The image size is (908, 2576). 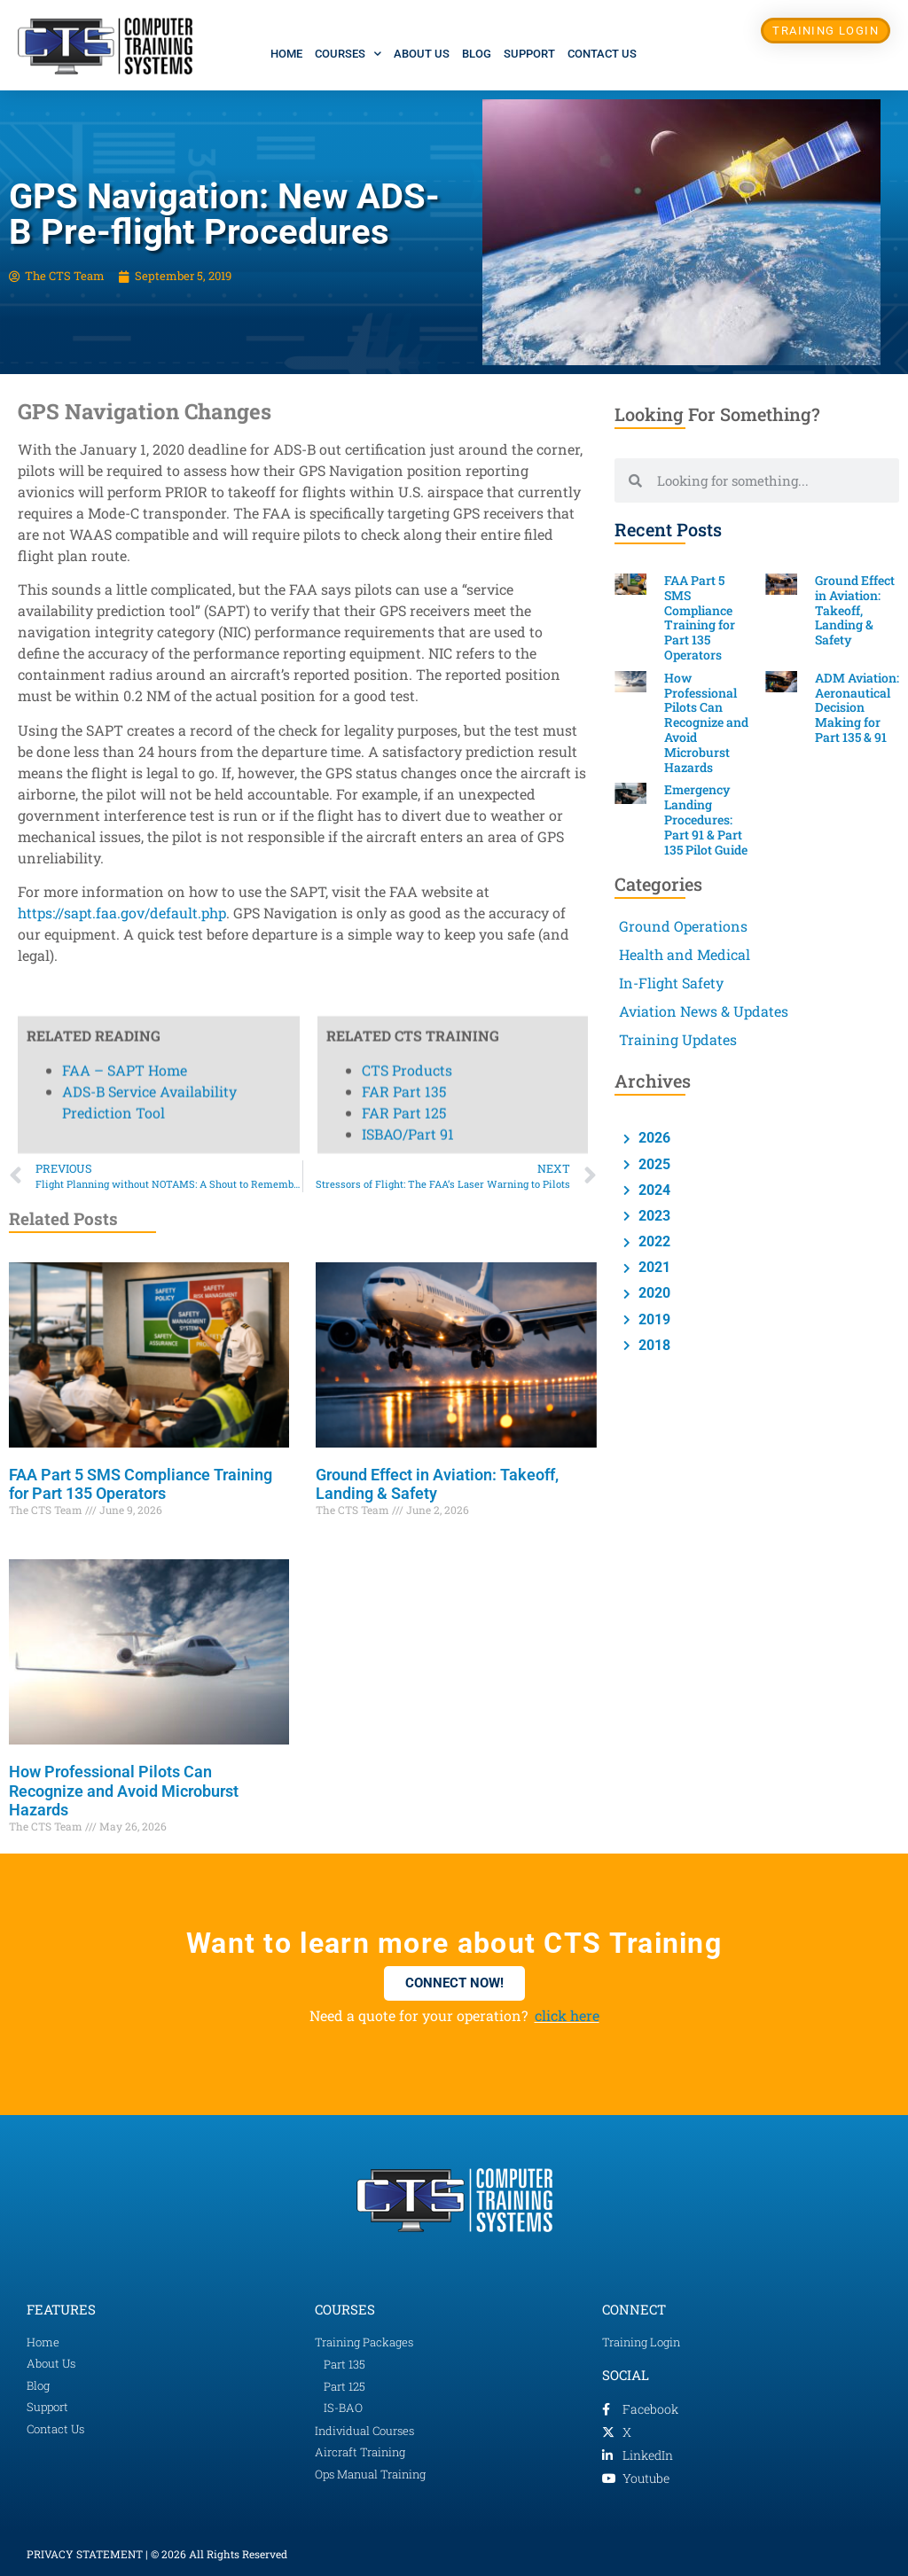 What do you see at coordinates (602, 53) in the screenshot?
I see `Contact Us` at bounding box center [602, 53].